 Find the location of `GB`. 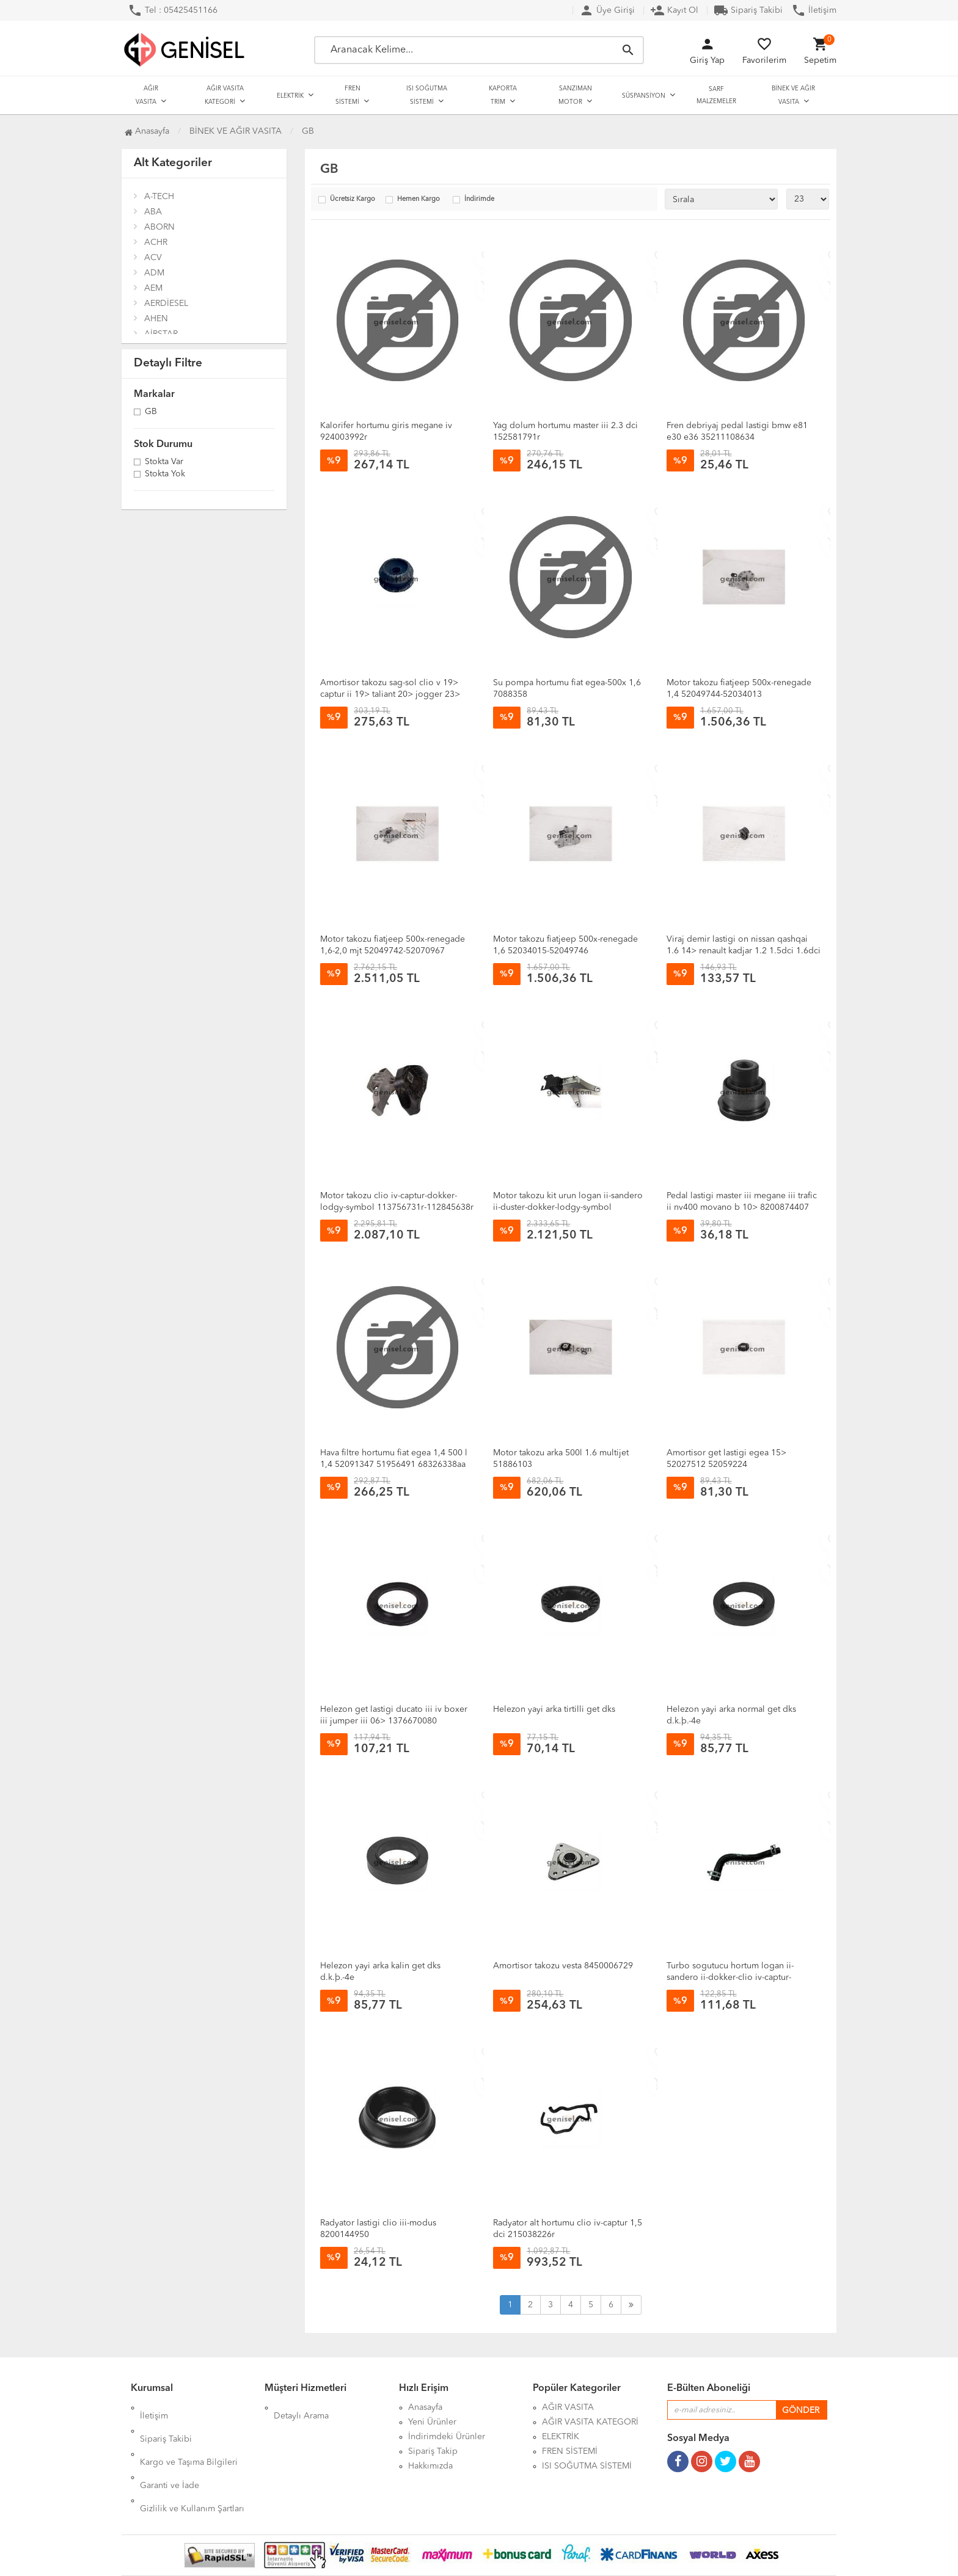

GB is located at coordinates (151, 412).